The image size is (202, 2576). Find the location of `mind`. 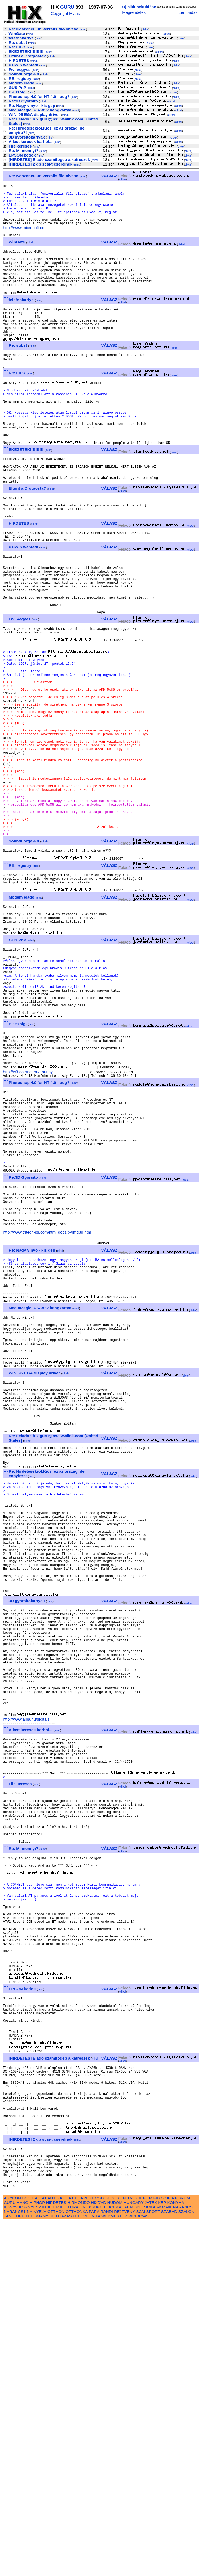

mind is located at coordinates (83, 29).